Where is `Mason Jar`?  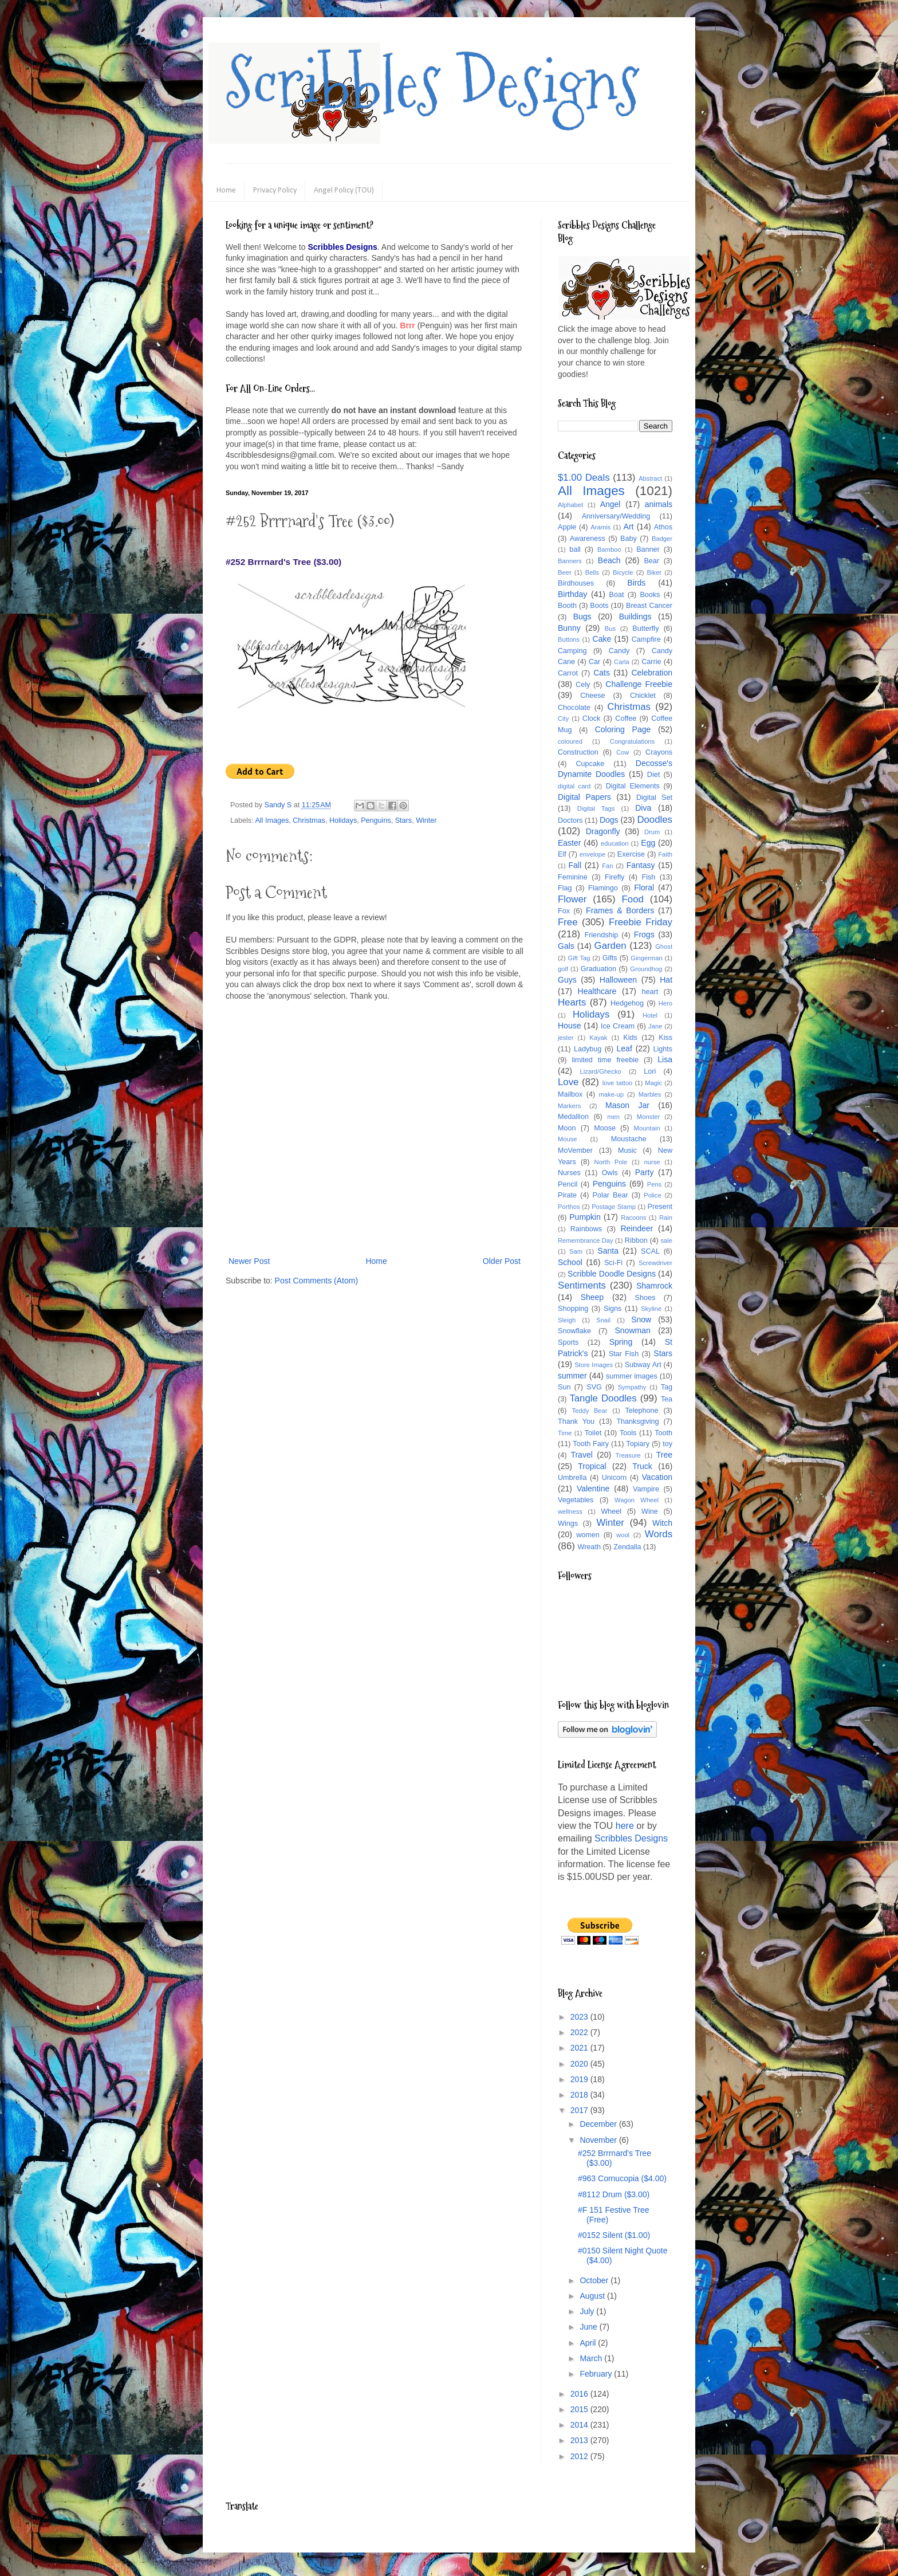
Mason Jar is located at coordinates (627, 1105).